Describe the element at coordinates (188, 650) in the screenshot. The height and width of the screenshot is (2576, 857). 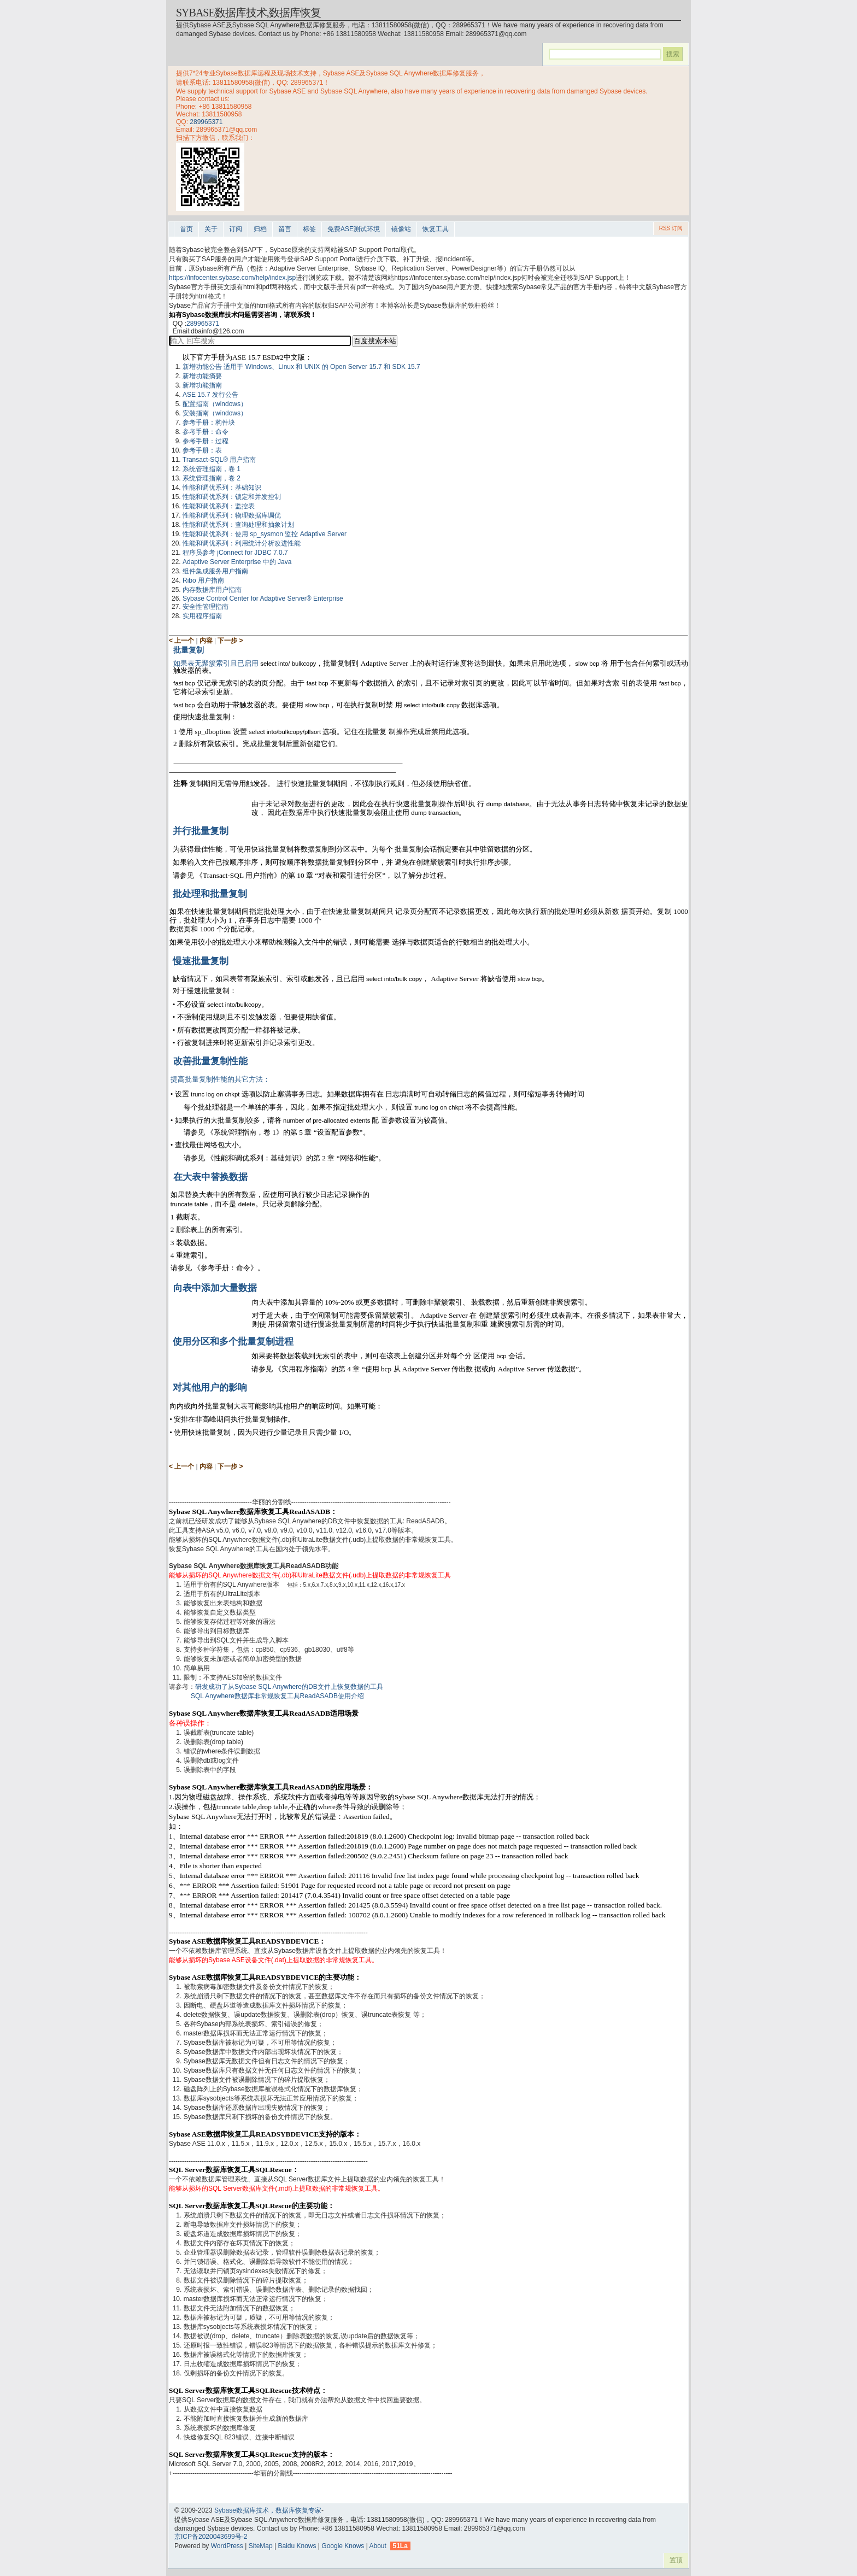
I see `批量复制` at that location.